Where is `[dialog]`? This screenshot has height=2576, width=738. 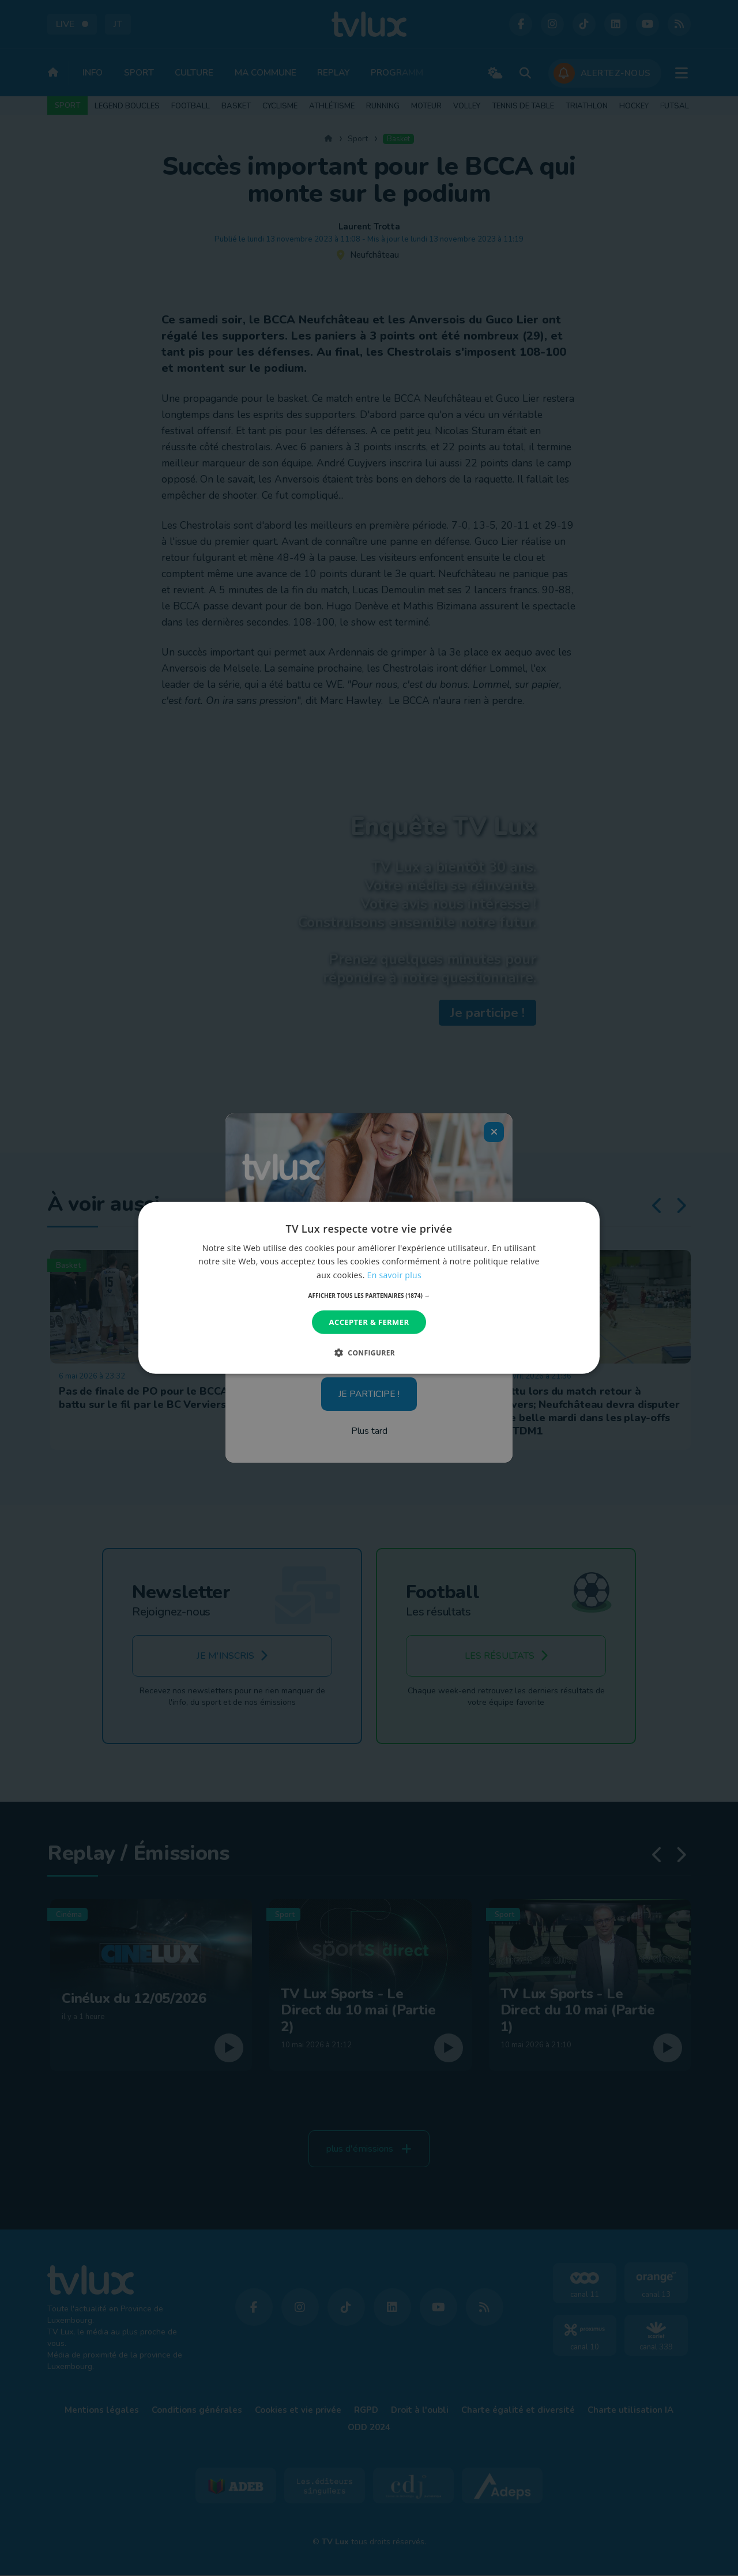
[dialog] is located at coordinates (369, 1288).